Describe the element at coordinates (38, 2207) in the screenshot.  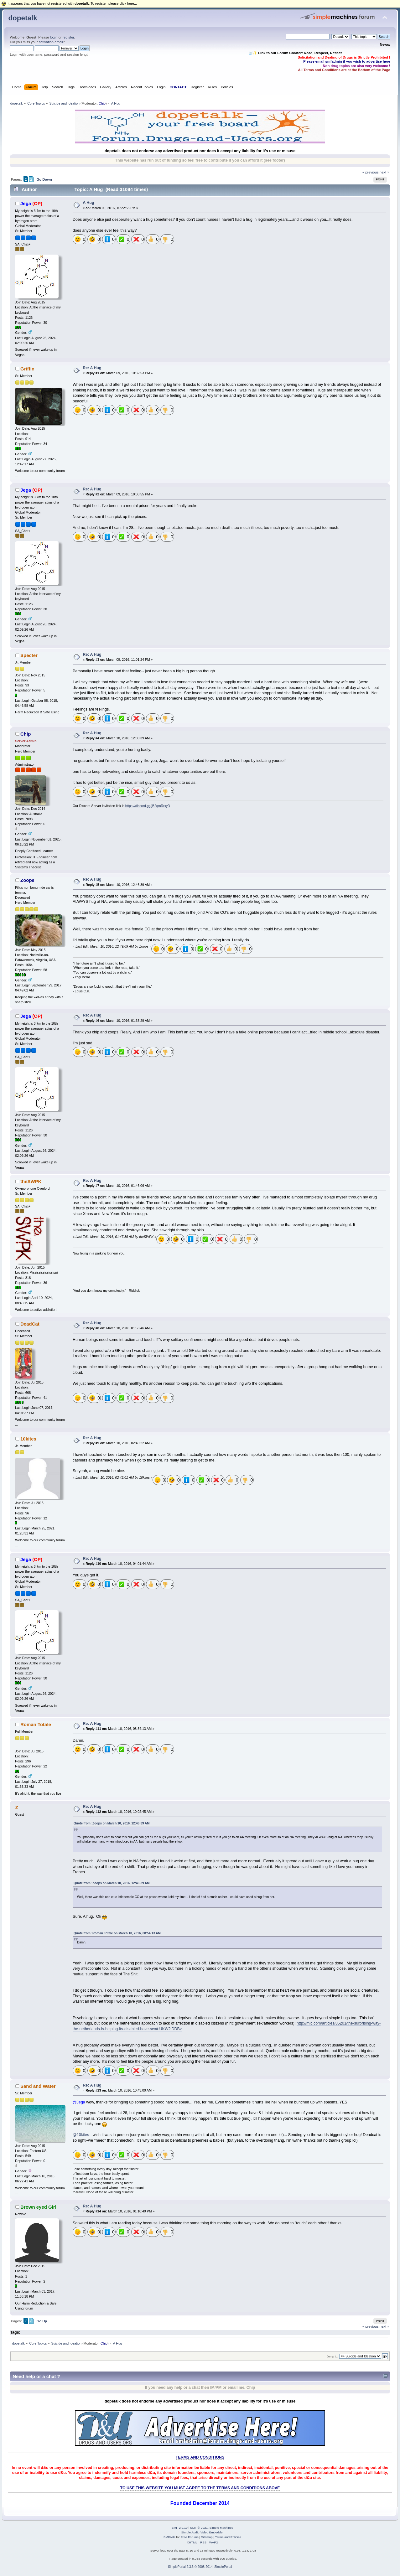
I see `Brown eyed Girl` at that location.